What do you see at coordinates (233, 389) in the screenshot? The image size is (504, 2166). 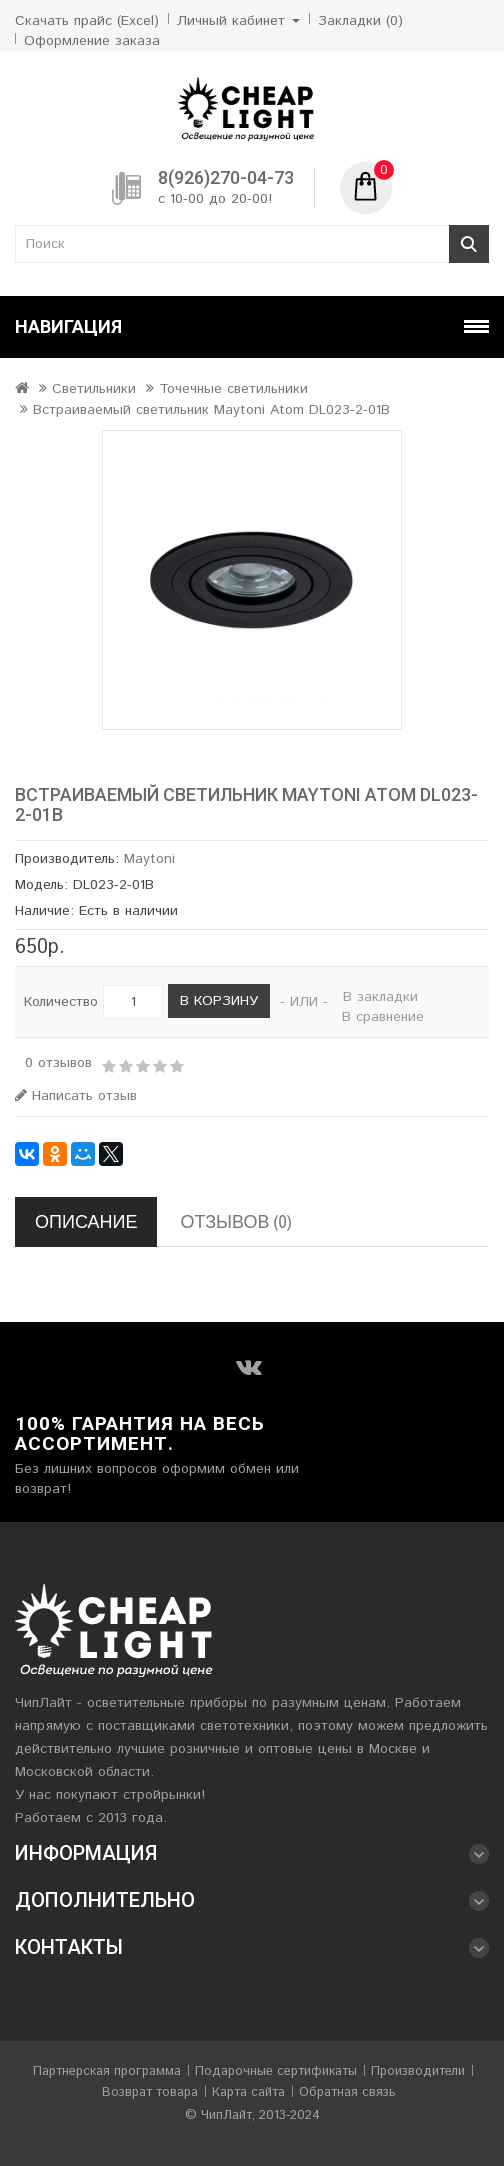 I see `Точечные светильники` at bounding box center [233, 389].